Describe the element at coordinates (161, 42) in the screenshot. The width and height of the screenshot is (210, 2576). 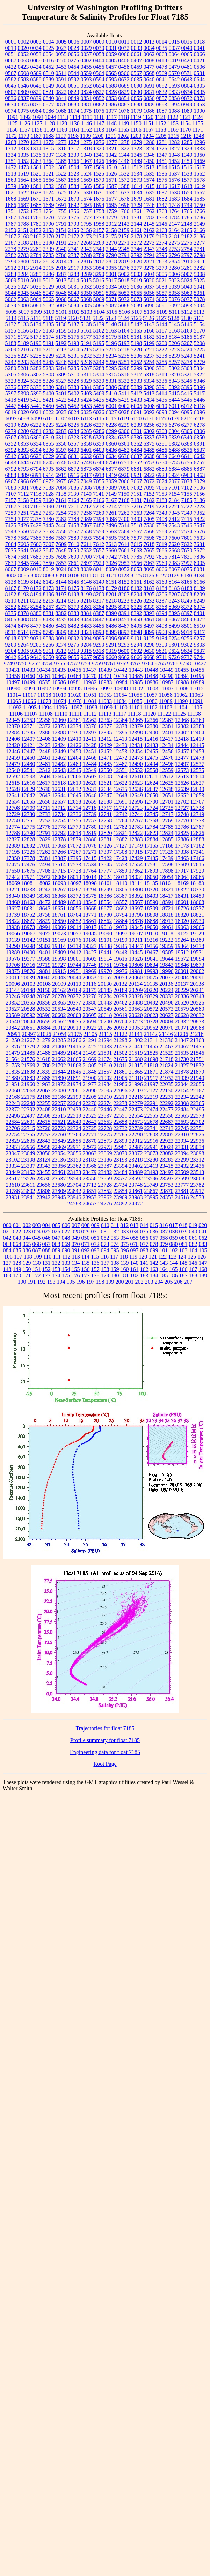
I see `0014` at that location.